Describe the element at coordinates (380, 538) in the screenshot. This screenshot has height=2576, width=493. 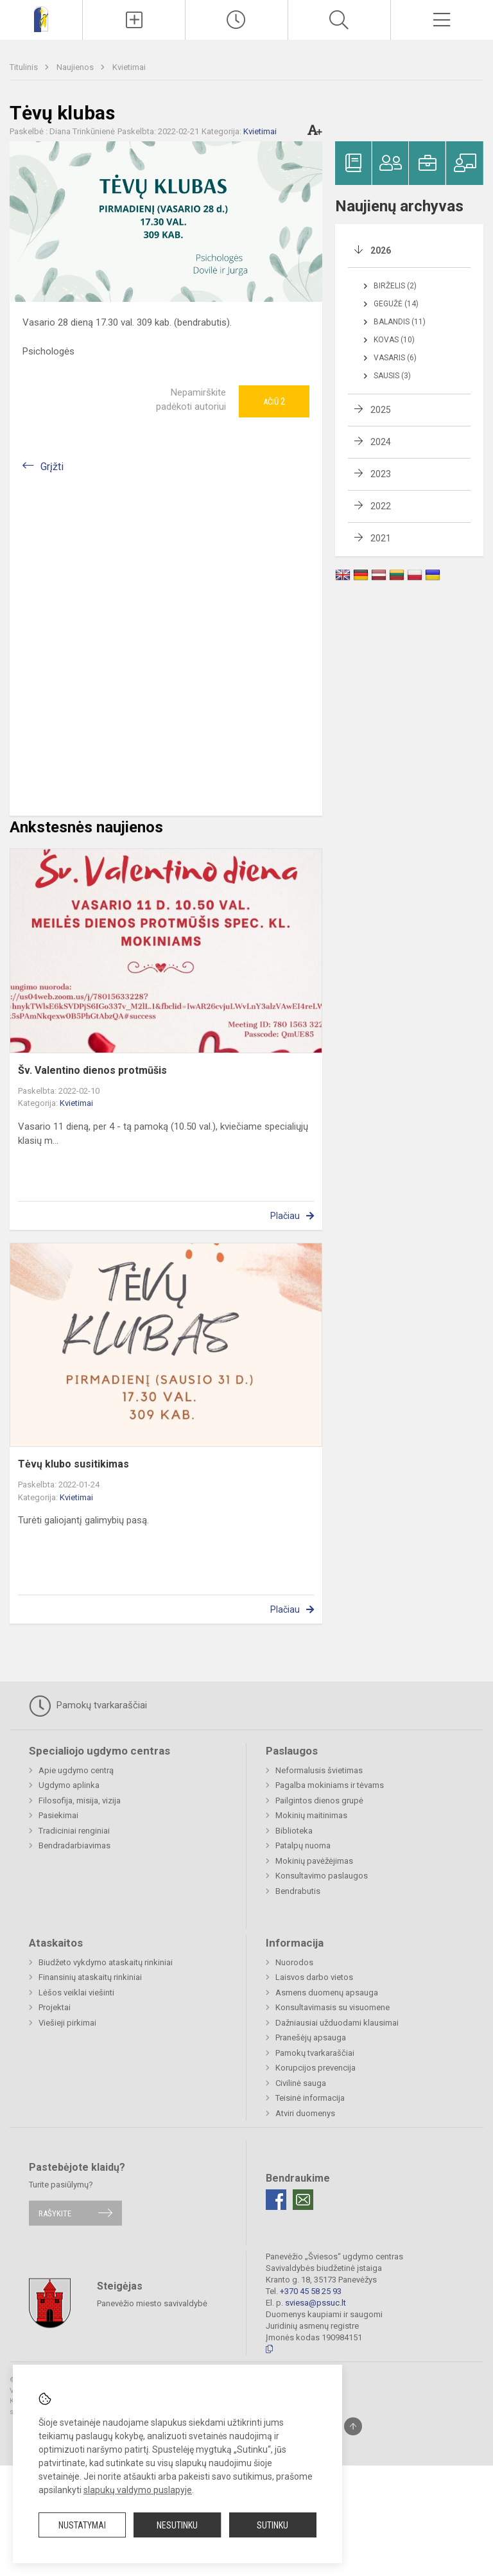
I see `2021` at that location.